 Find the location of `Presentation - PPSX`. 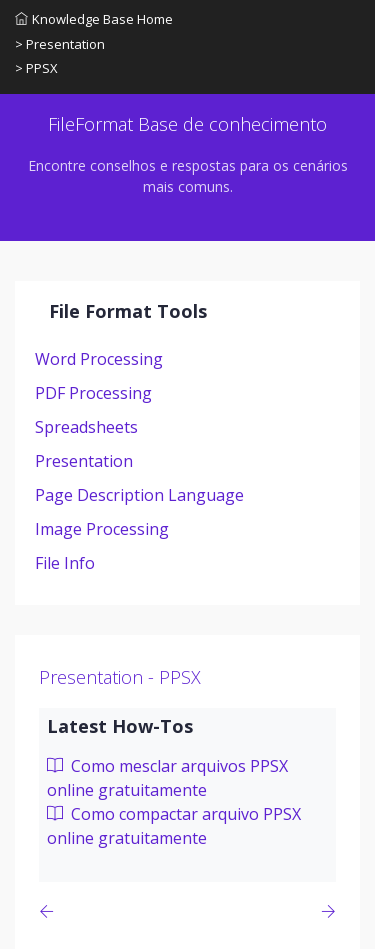

Presentation - PPSX is located at coordinates (120, 677).